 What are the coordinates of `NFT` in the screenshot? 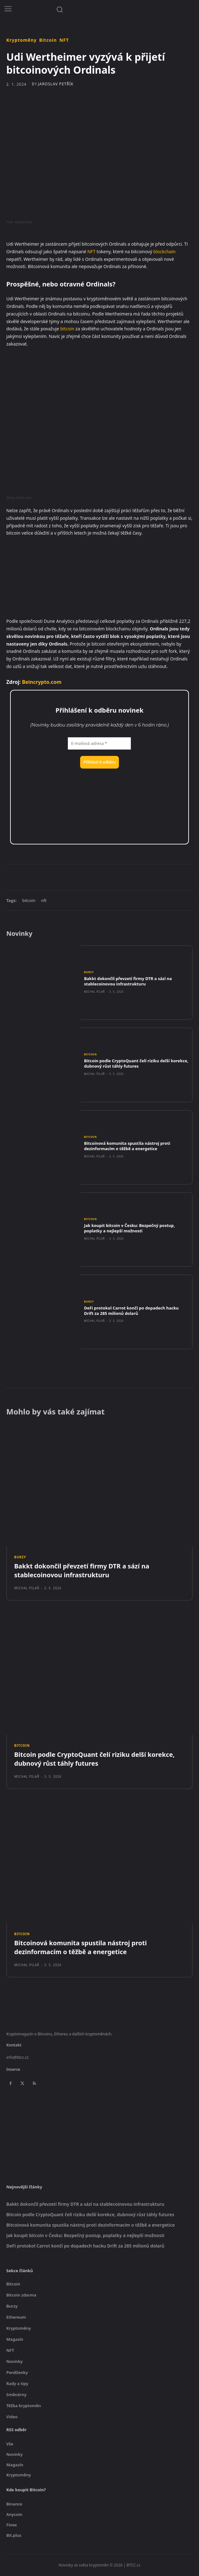 It's located at (64, 40).